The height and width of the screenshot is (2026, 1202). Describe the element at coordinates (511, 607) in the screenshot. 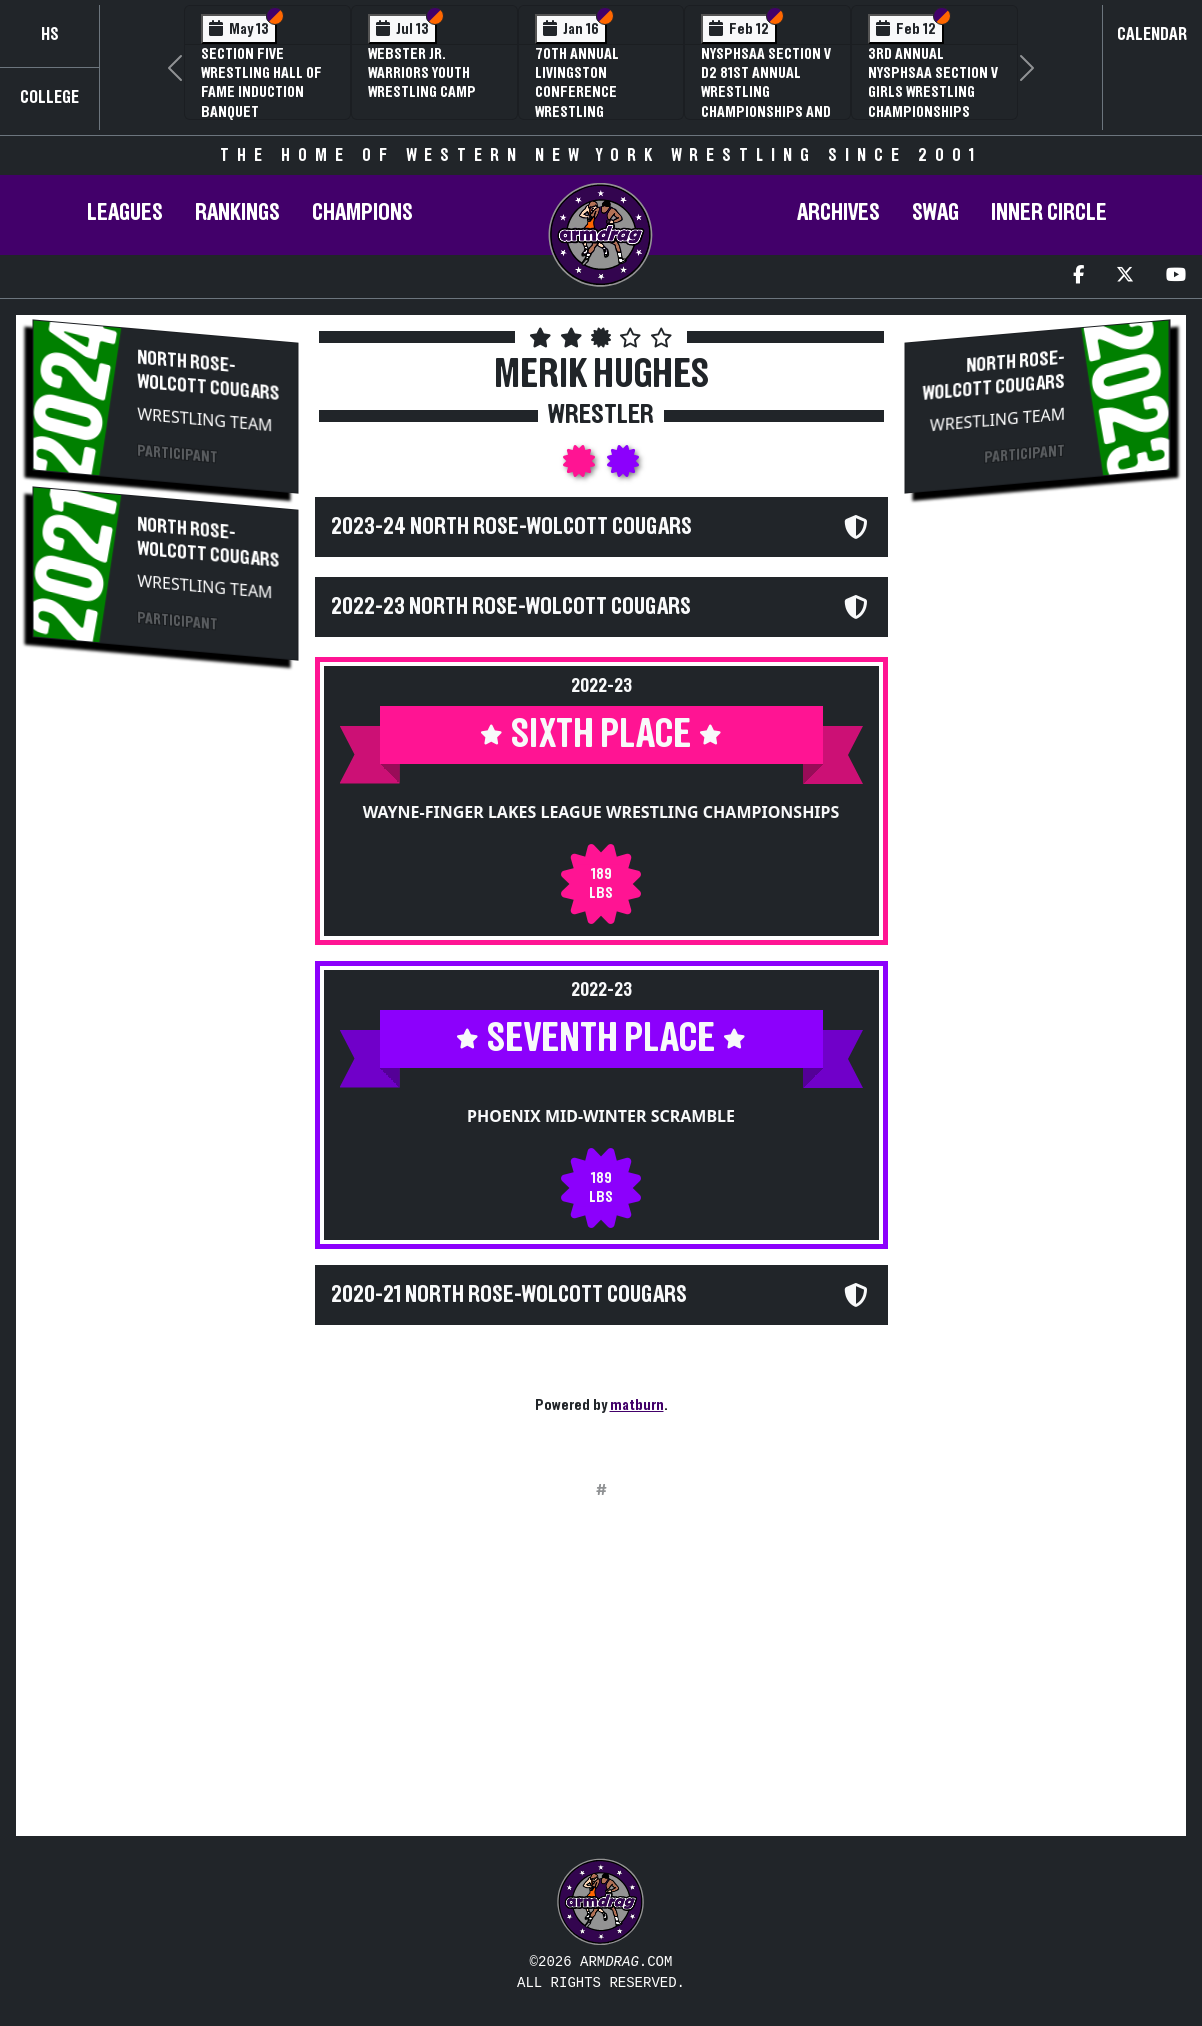

I see `2022-23 North Rose-Wolcott Cougars` at that location.